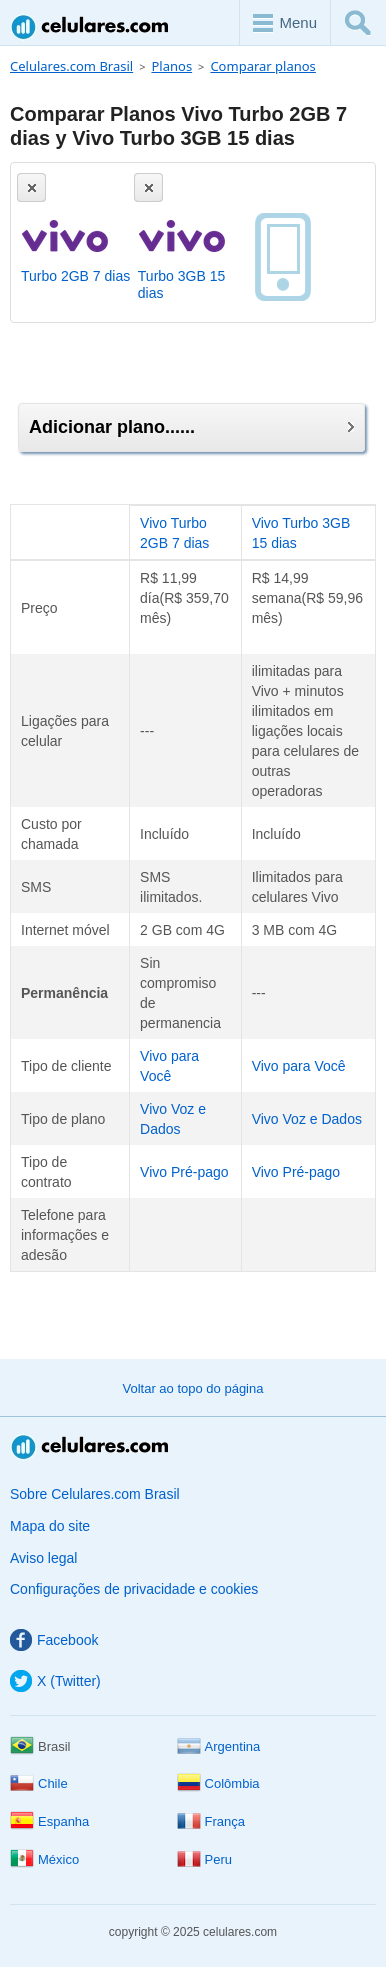  What do you see at coordinates (262, 66) in the screenshot?
I see `Comparar planos` at bounding box center [262, 66].